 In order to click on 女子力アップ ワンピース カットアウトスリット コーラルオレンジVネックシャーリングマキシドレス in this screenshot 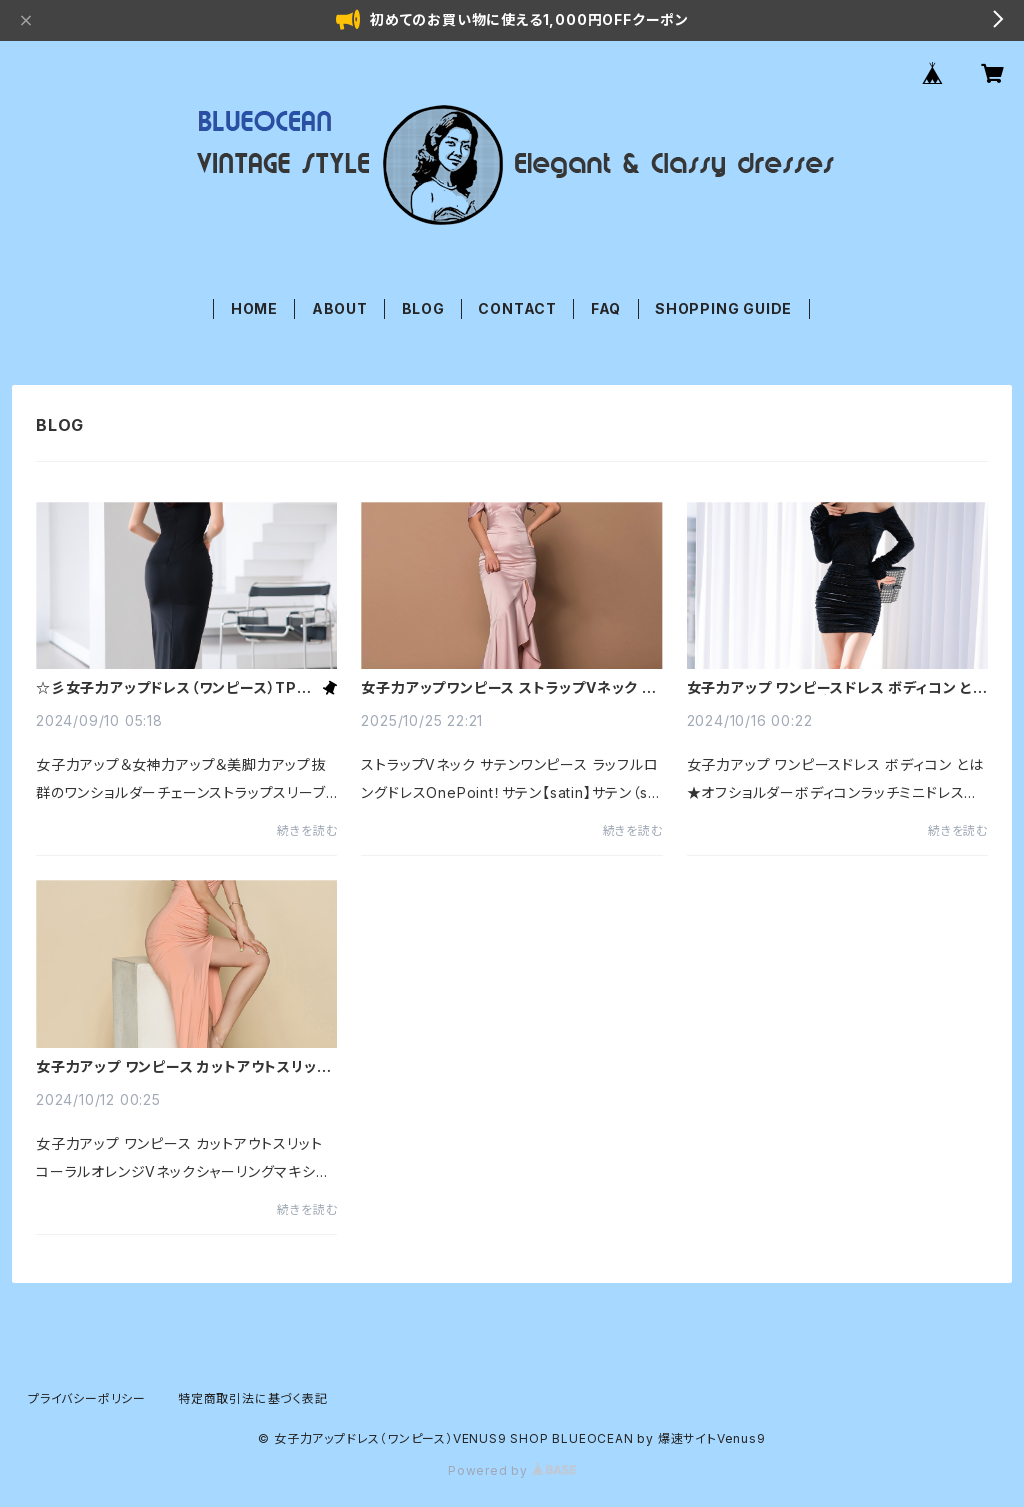, I will do `click(182, 1067)`.